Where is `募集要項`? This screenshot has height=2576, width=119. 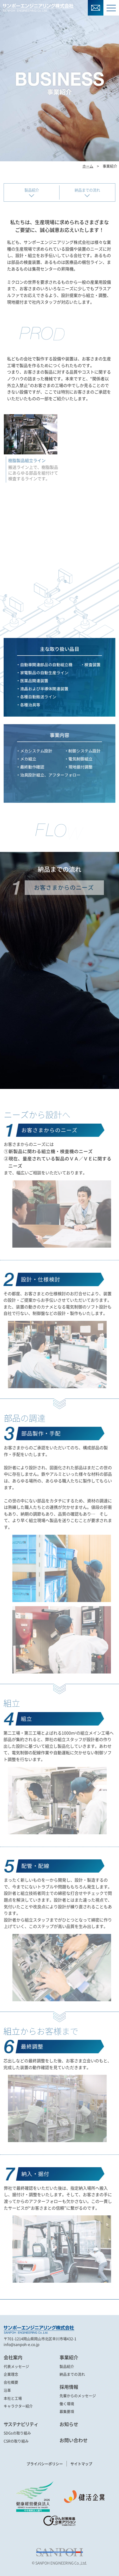
募集要項 is located at coordinates (67, 2411).